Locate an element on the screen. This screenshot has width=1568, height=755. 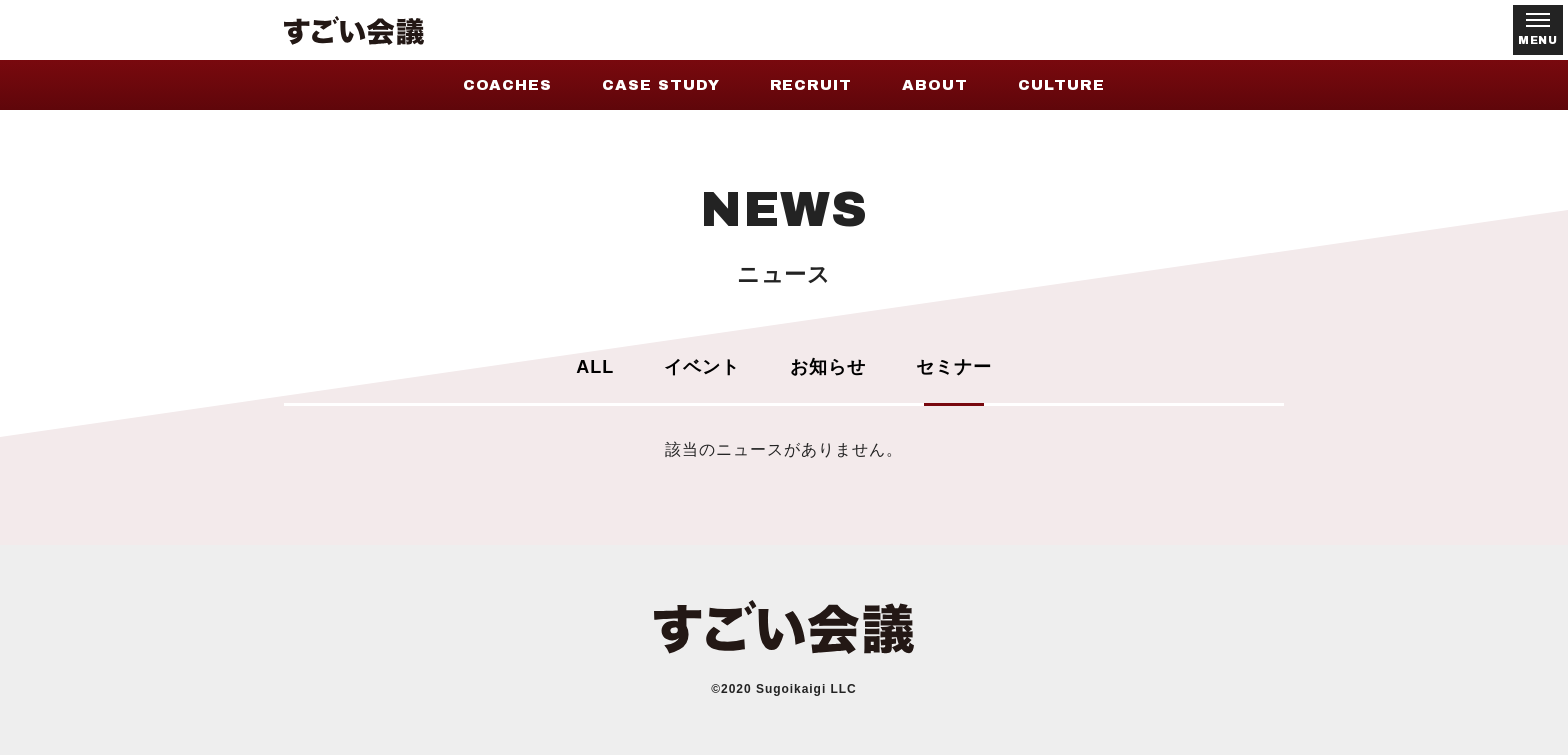
お知らせ is located at coordinates (828, 367).